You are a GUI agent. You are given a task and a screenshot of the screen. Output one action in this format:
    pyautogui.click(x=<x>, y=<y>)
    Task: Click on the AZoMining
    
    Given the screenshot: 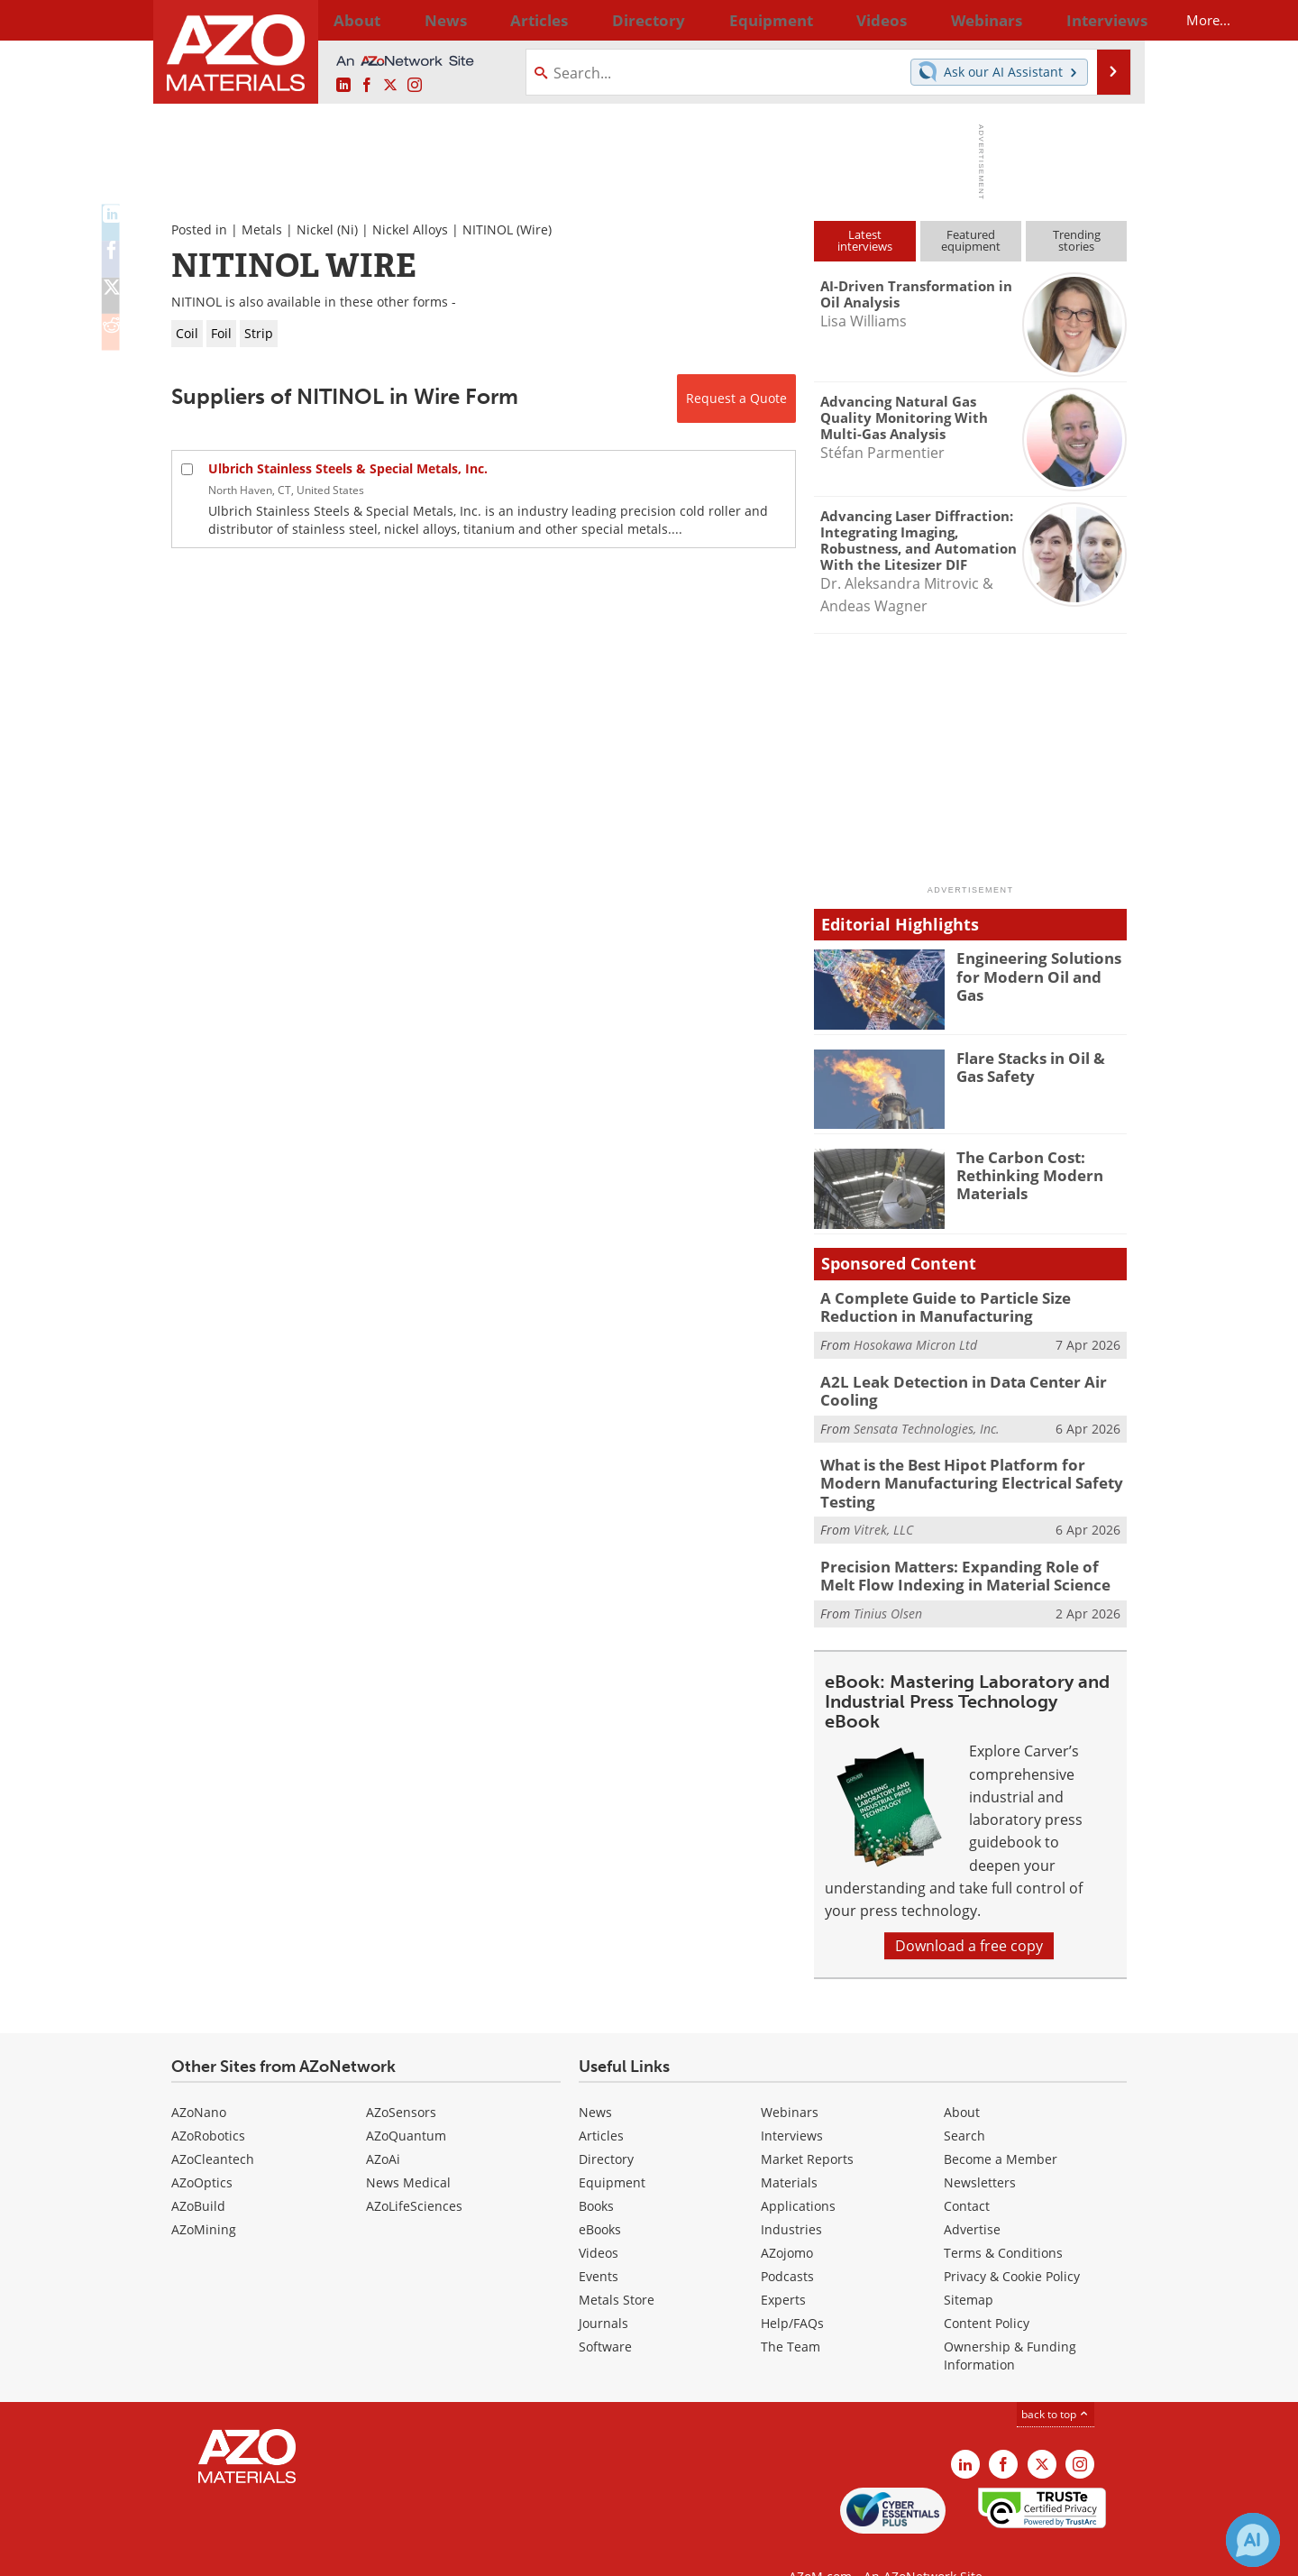 What is the action you would take?
    pyautogui.click(x=203, y=2195)
    